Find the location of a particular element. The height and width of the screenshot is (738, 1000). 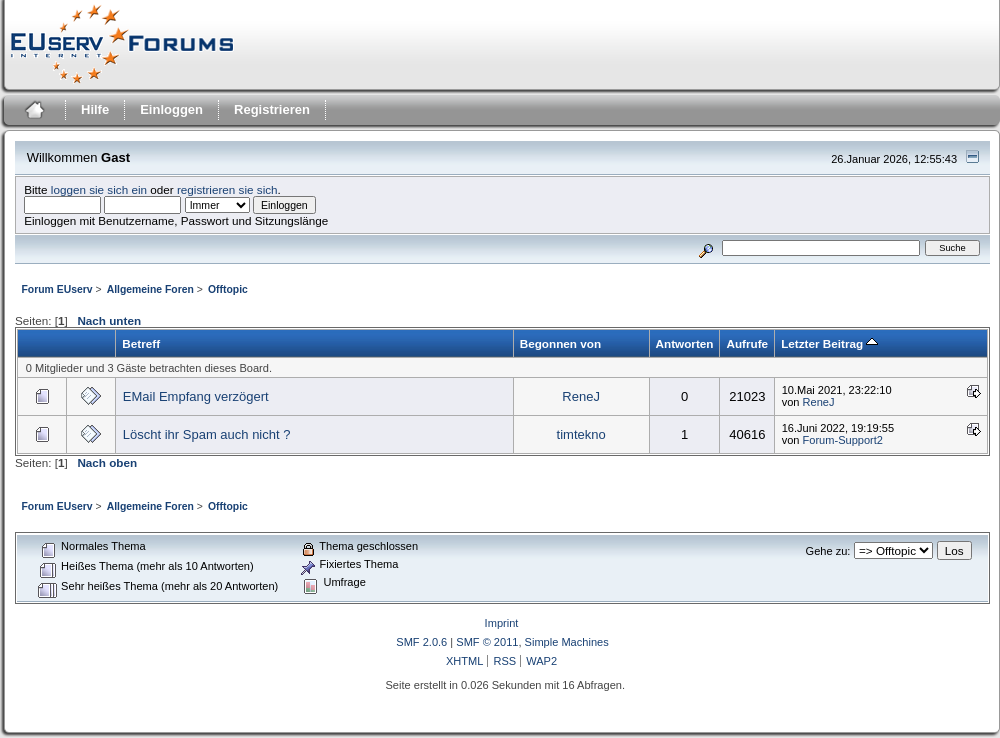

timtekno is located at coordinates (581, 434).